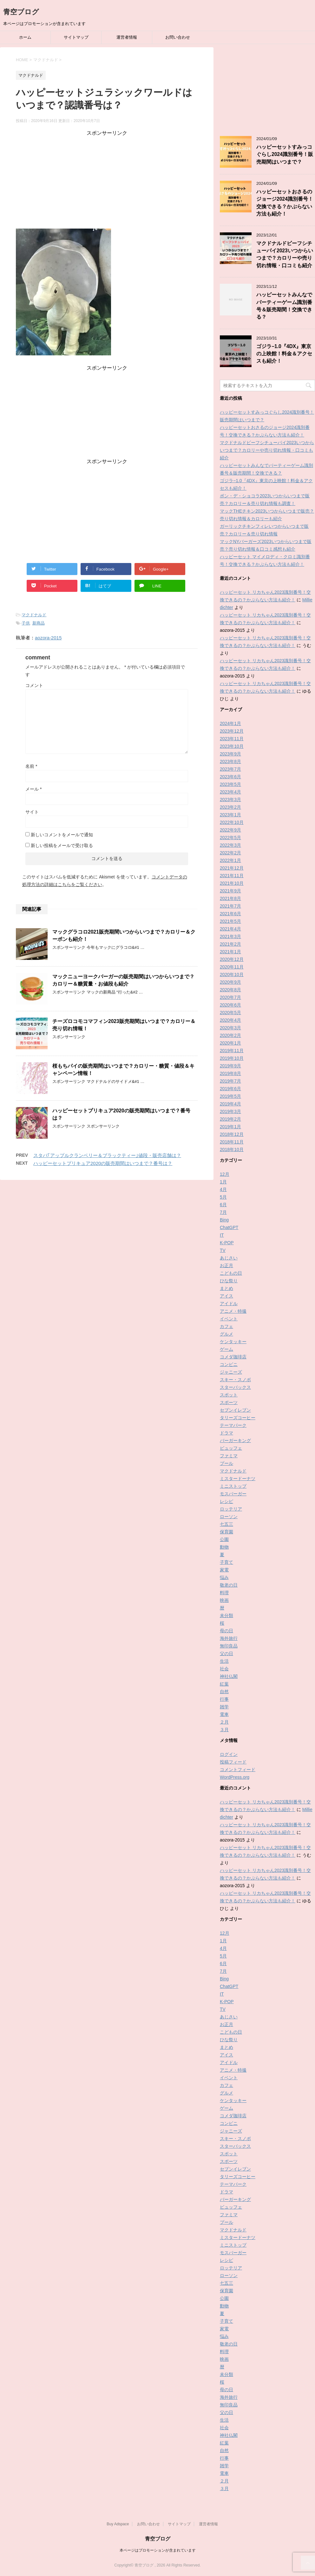  What do you see at coordinates (226, 1432) in the screenshot?
I see `ドラマ` at bounding box center [226, 1432].